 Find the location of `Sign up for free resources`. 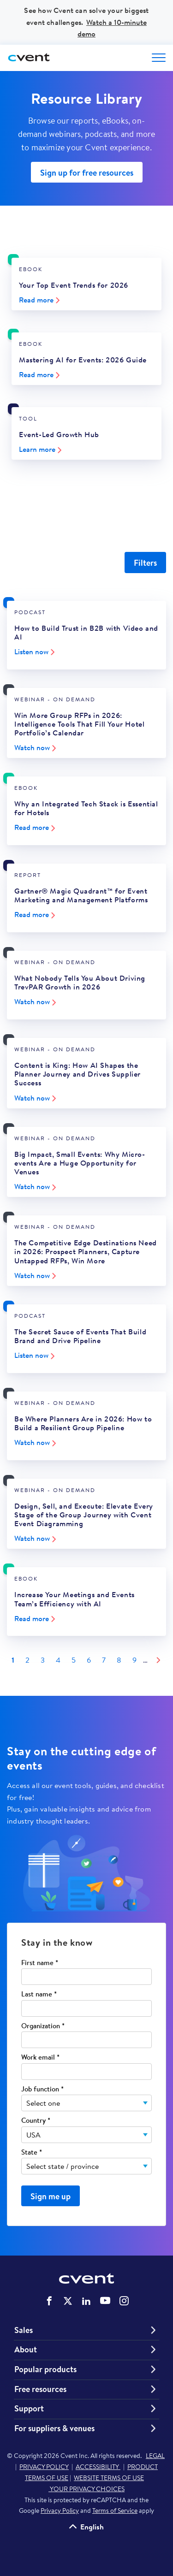

Sign up for free resources is located at coordinates (86, 172).